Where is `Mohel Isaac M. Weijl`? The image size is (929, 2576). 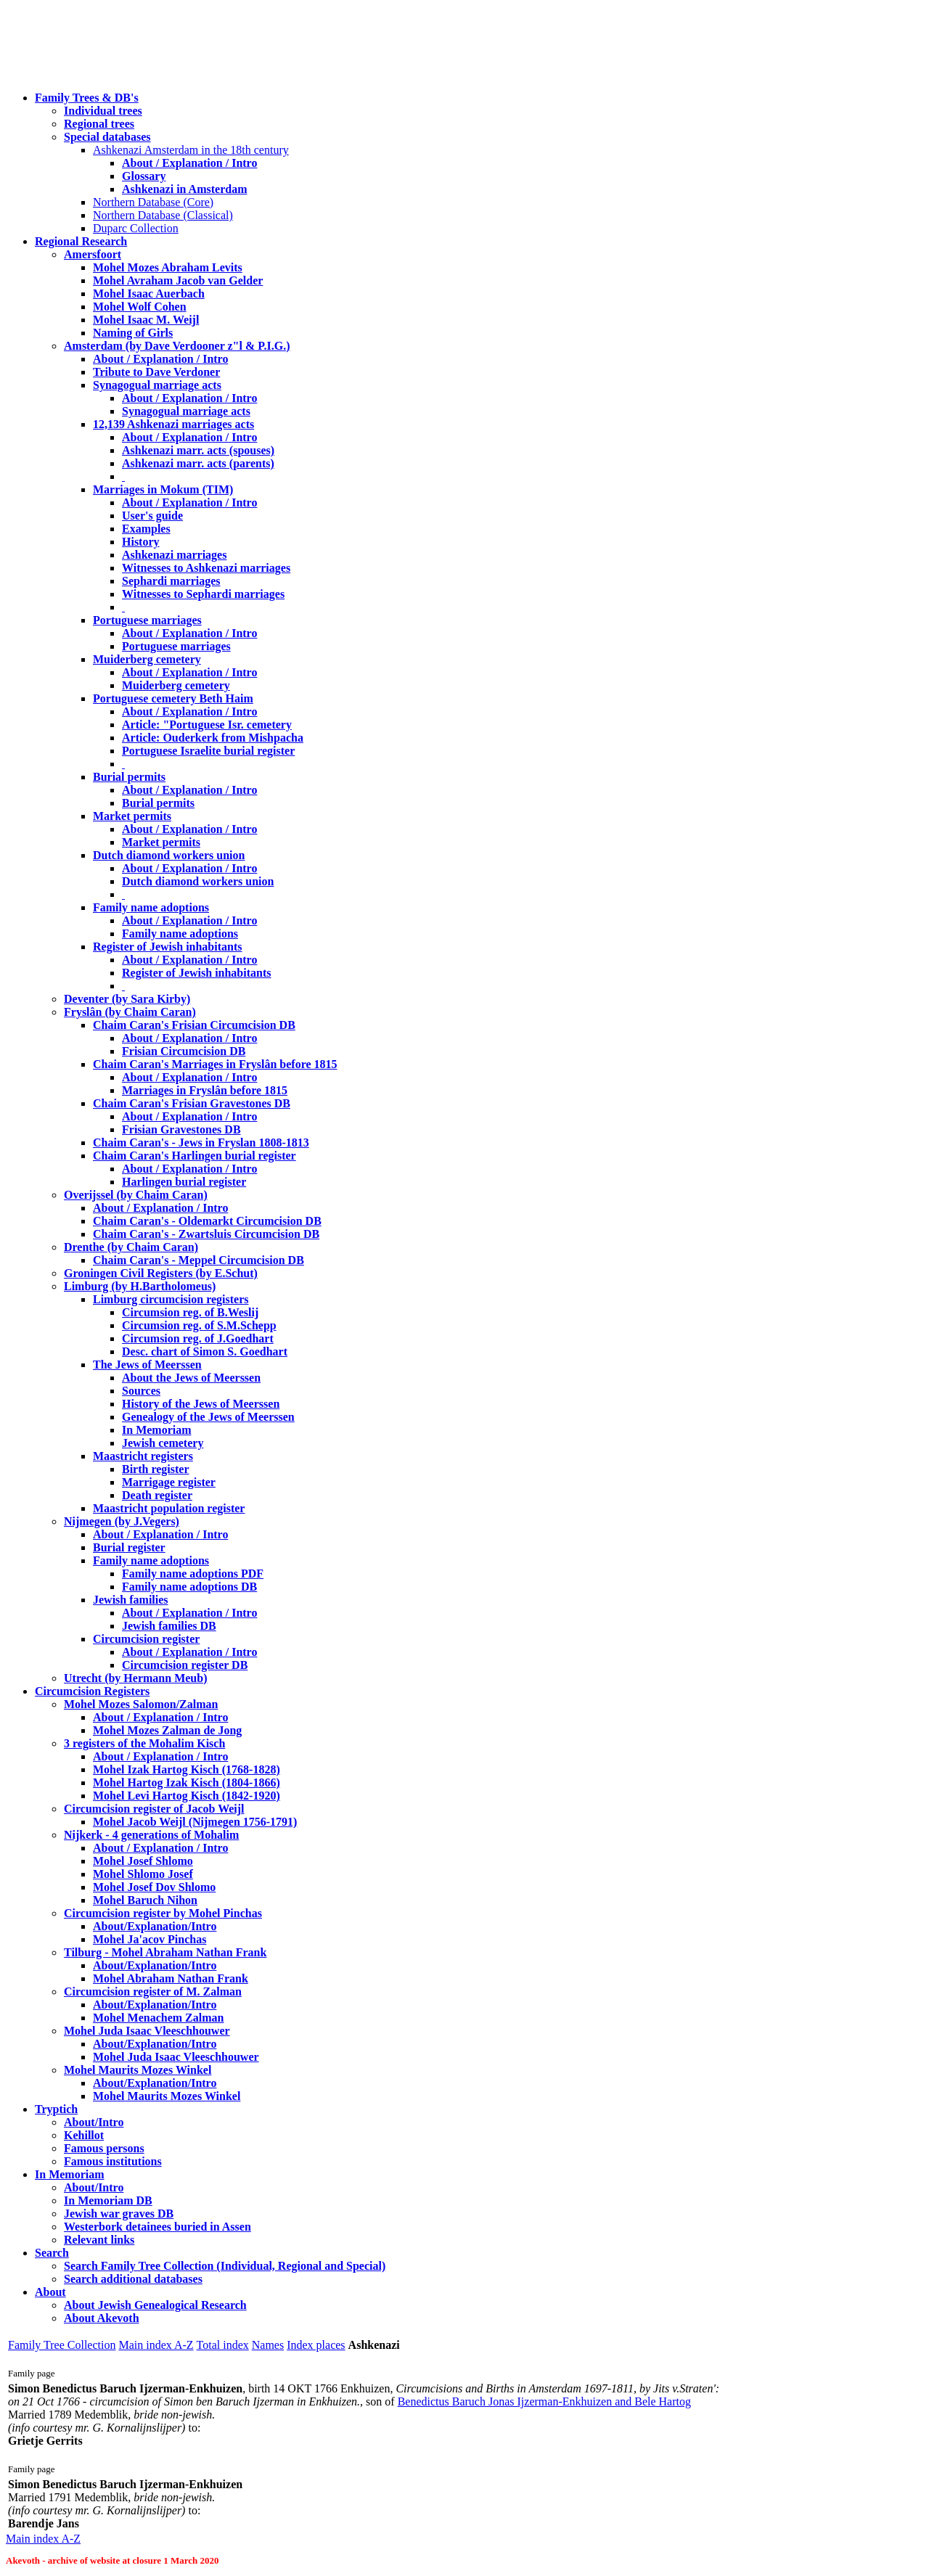 Mohel Isaac M. Weijl is located at coordinates (146, 319).